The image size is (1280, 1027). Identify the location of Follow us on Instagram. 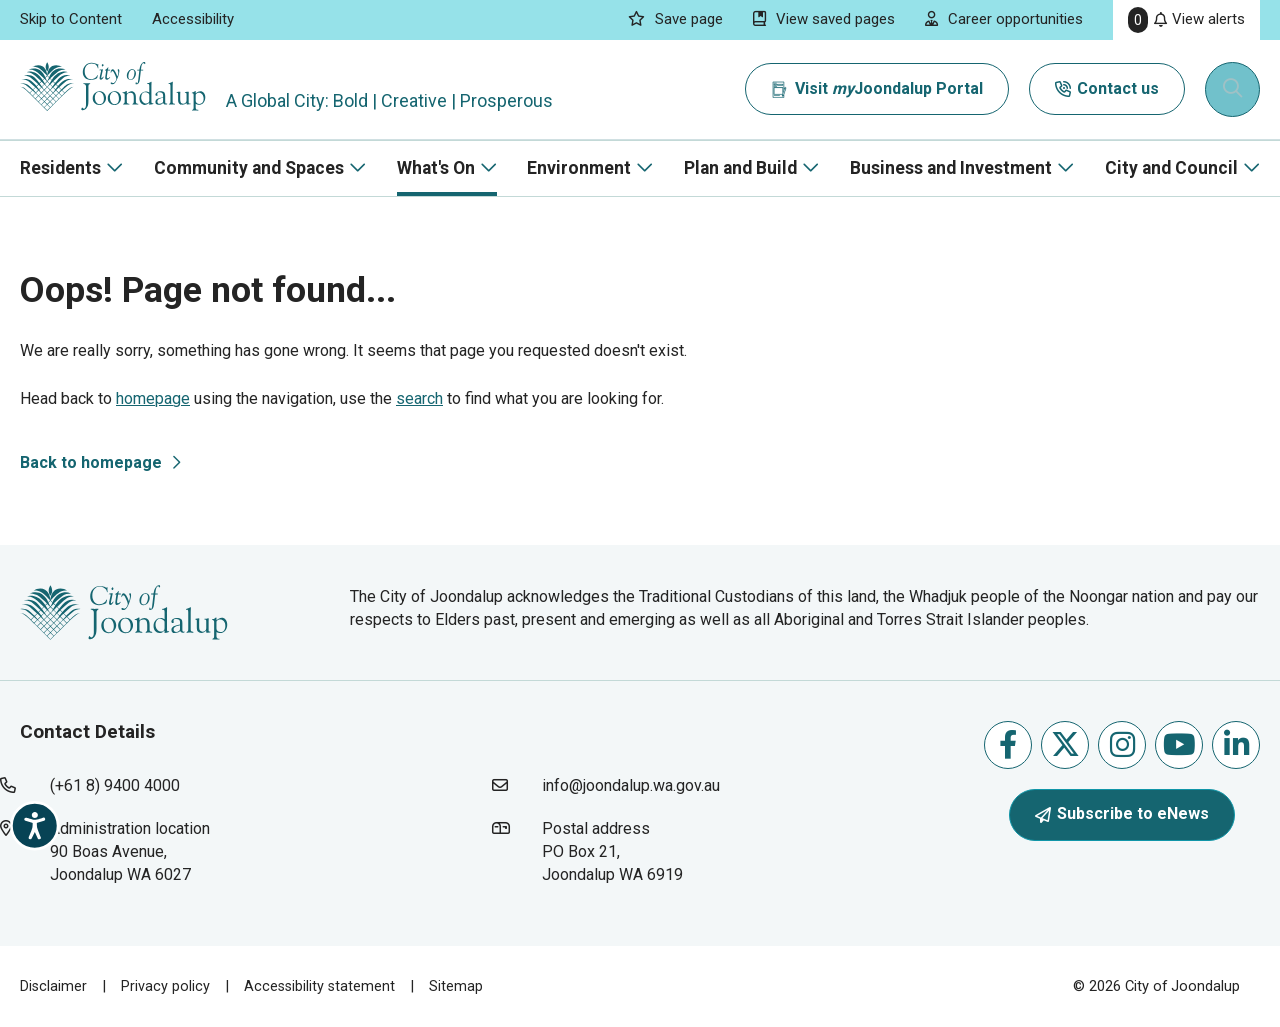
(1122, 744).